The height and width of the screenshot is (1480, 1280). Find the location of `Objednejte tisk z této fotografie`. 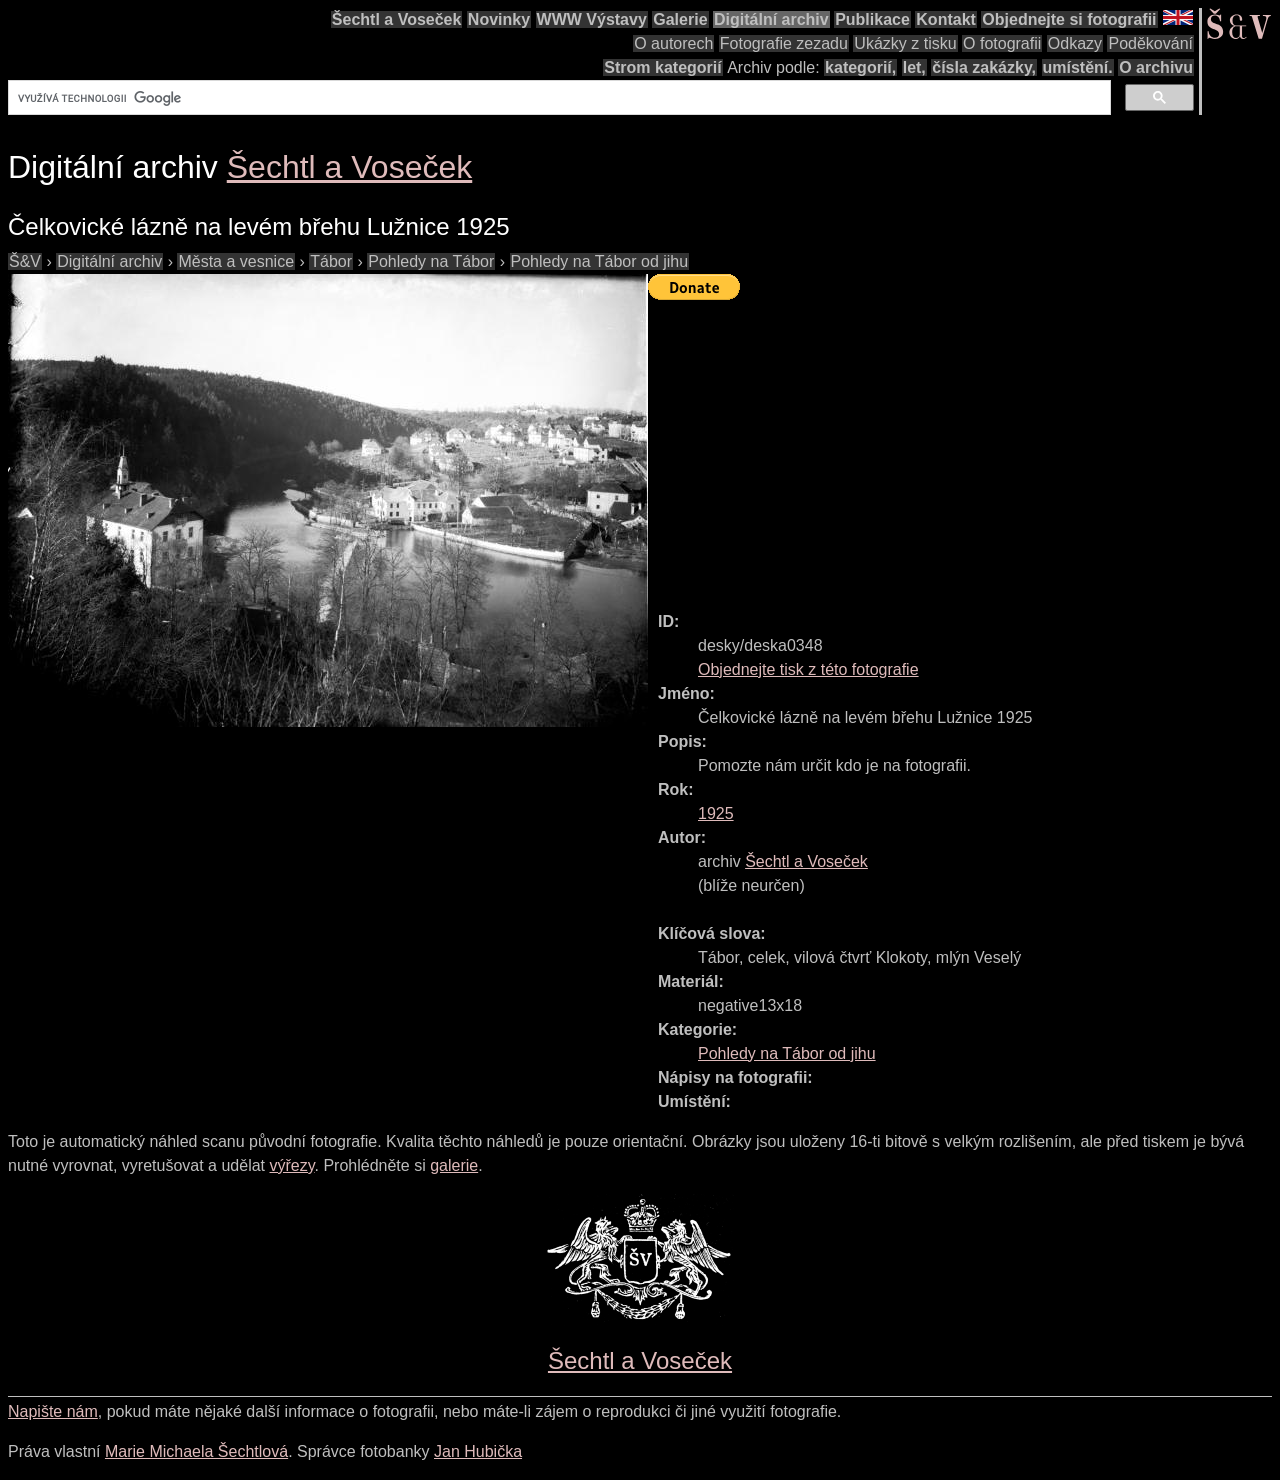

Objednejte tisk z této fotografie is located at coordinates (808, 669).